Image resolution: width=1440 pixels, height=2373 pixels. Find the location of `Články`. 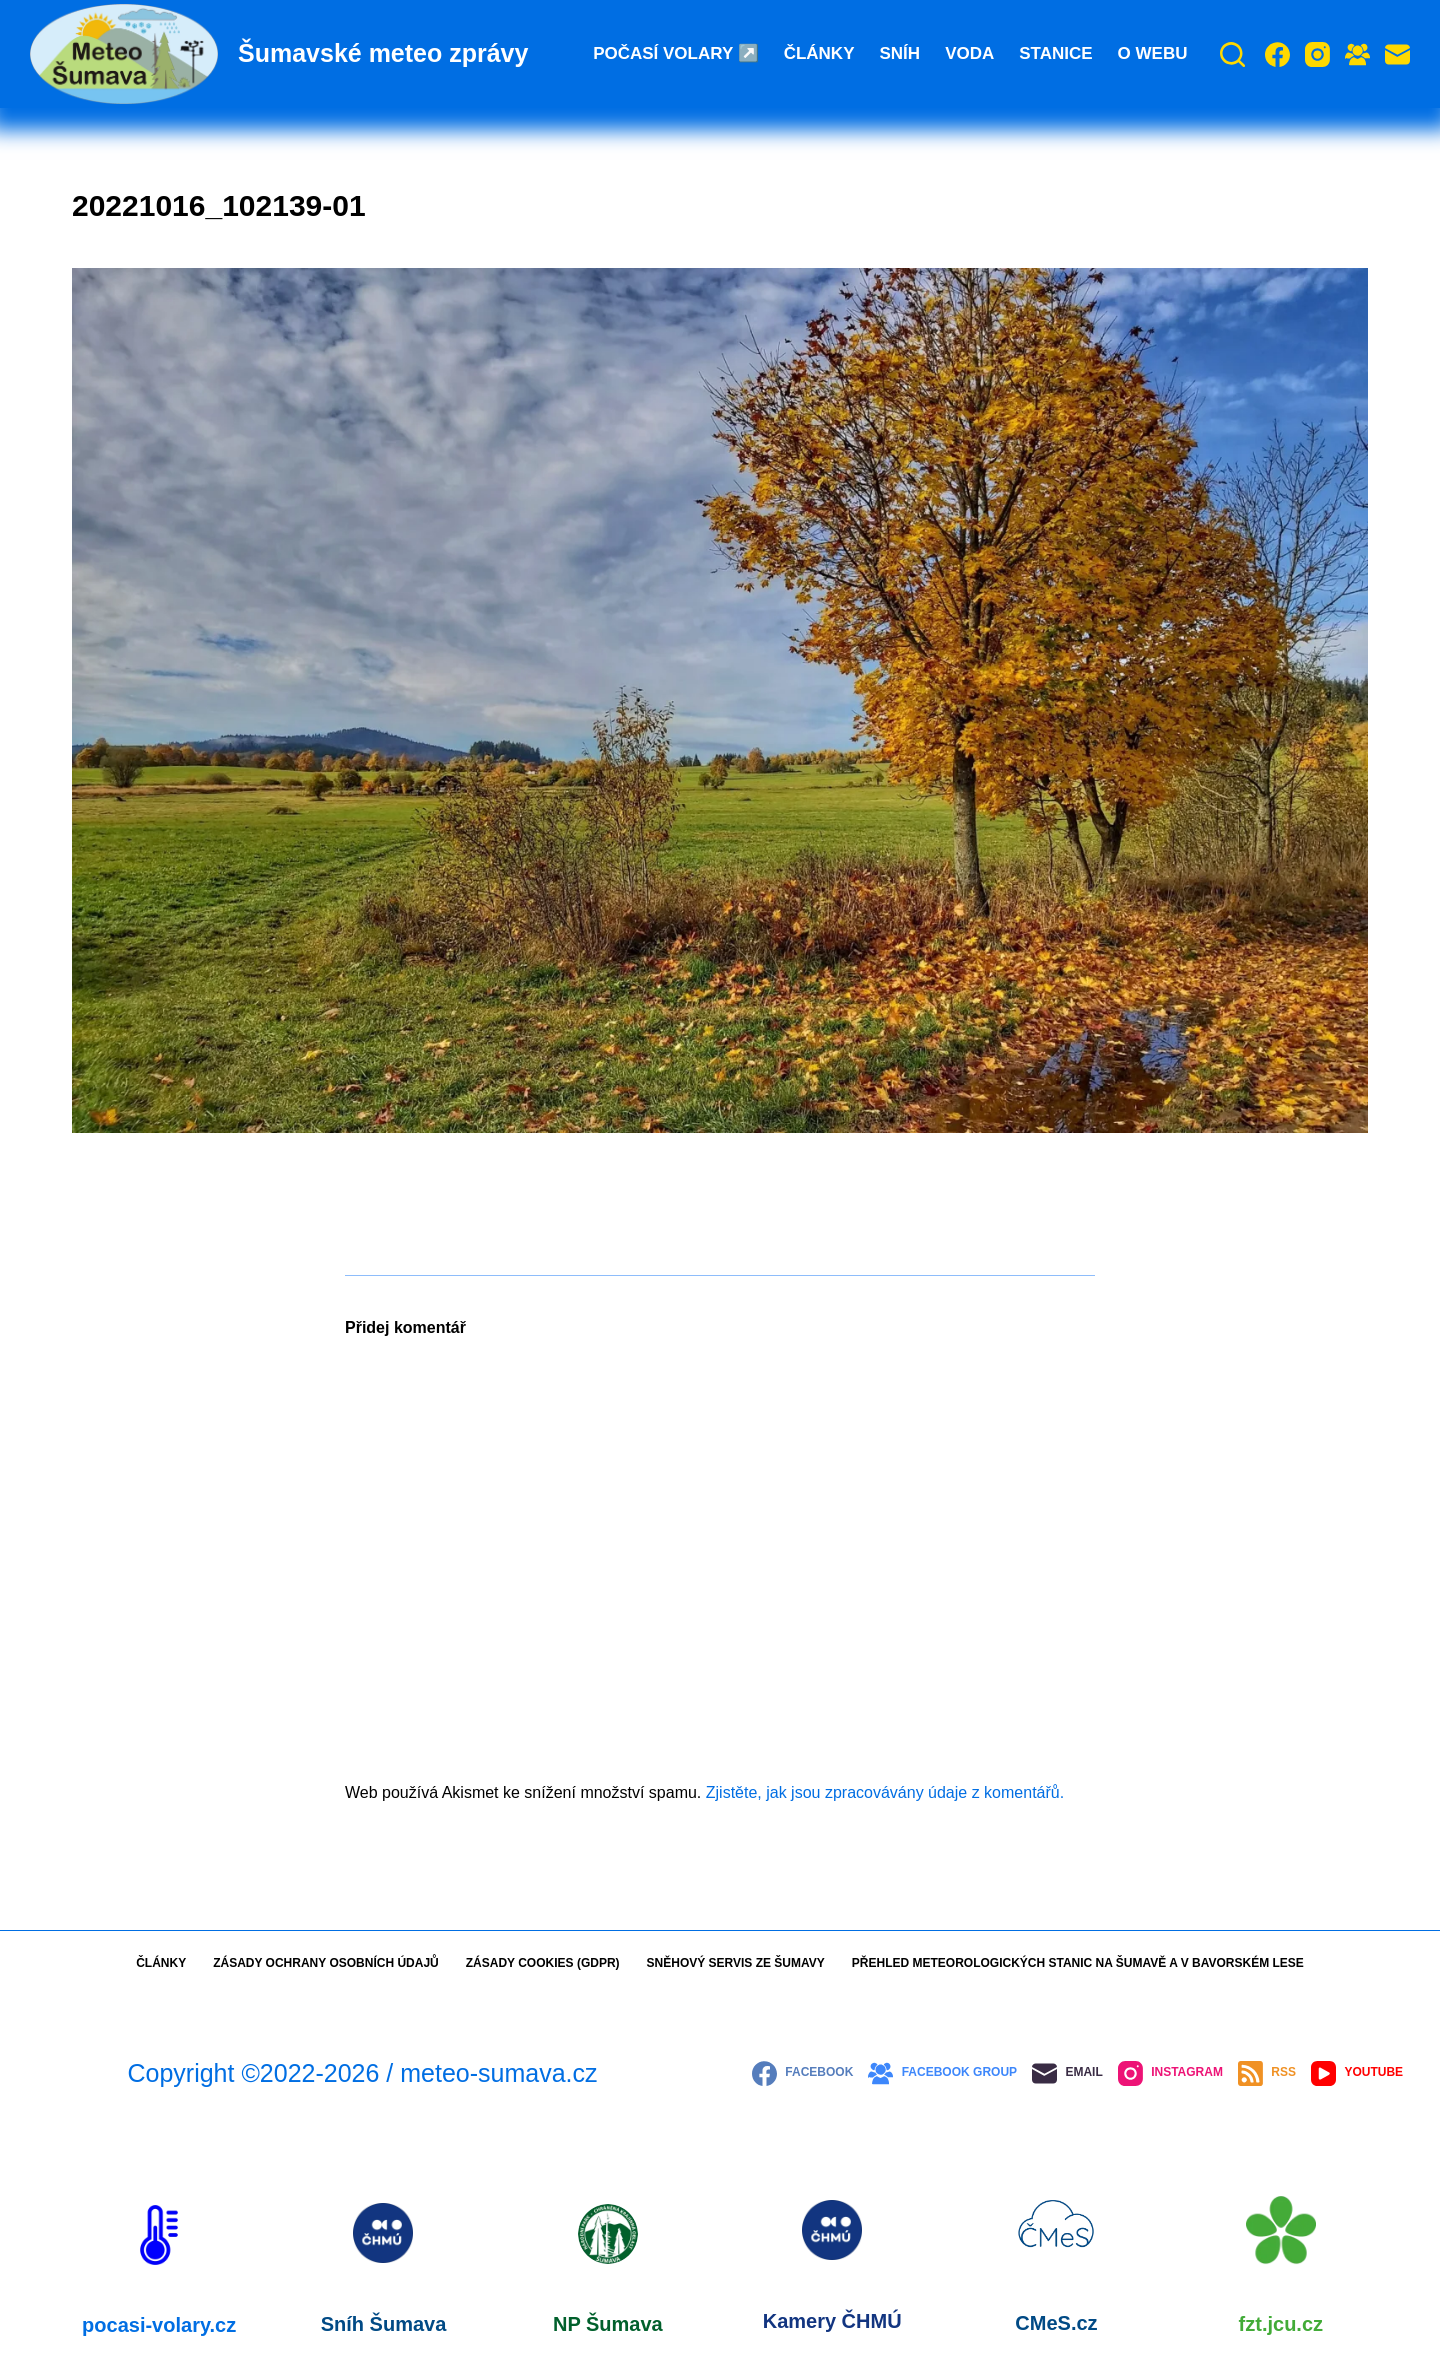

Články is located at coordinates (819, 53).